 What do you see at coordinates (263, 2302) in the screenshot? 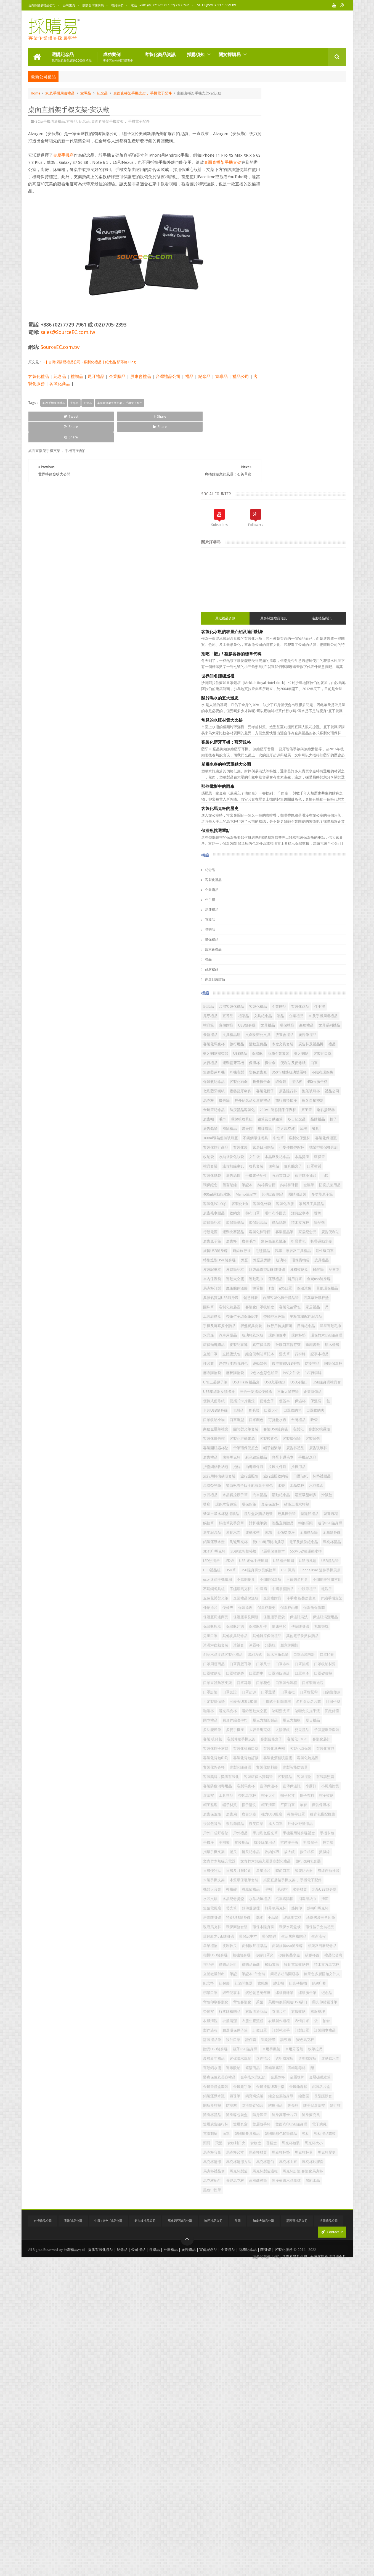
I see `迷你噴水風扇` at bounding box center [263, 2302].